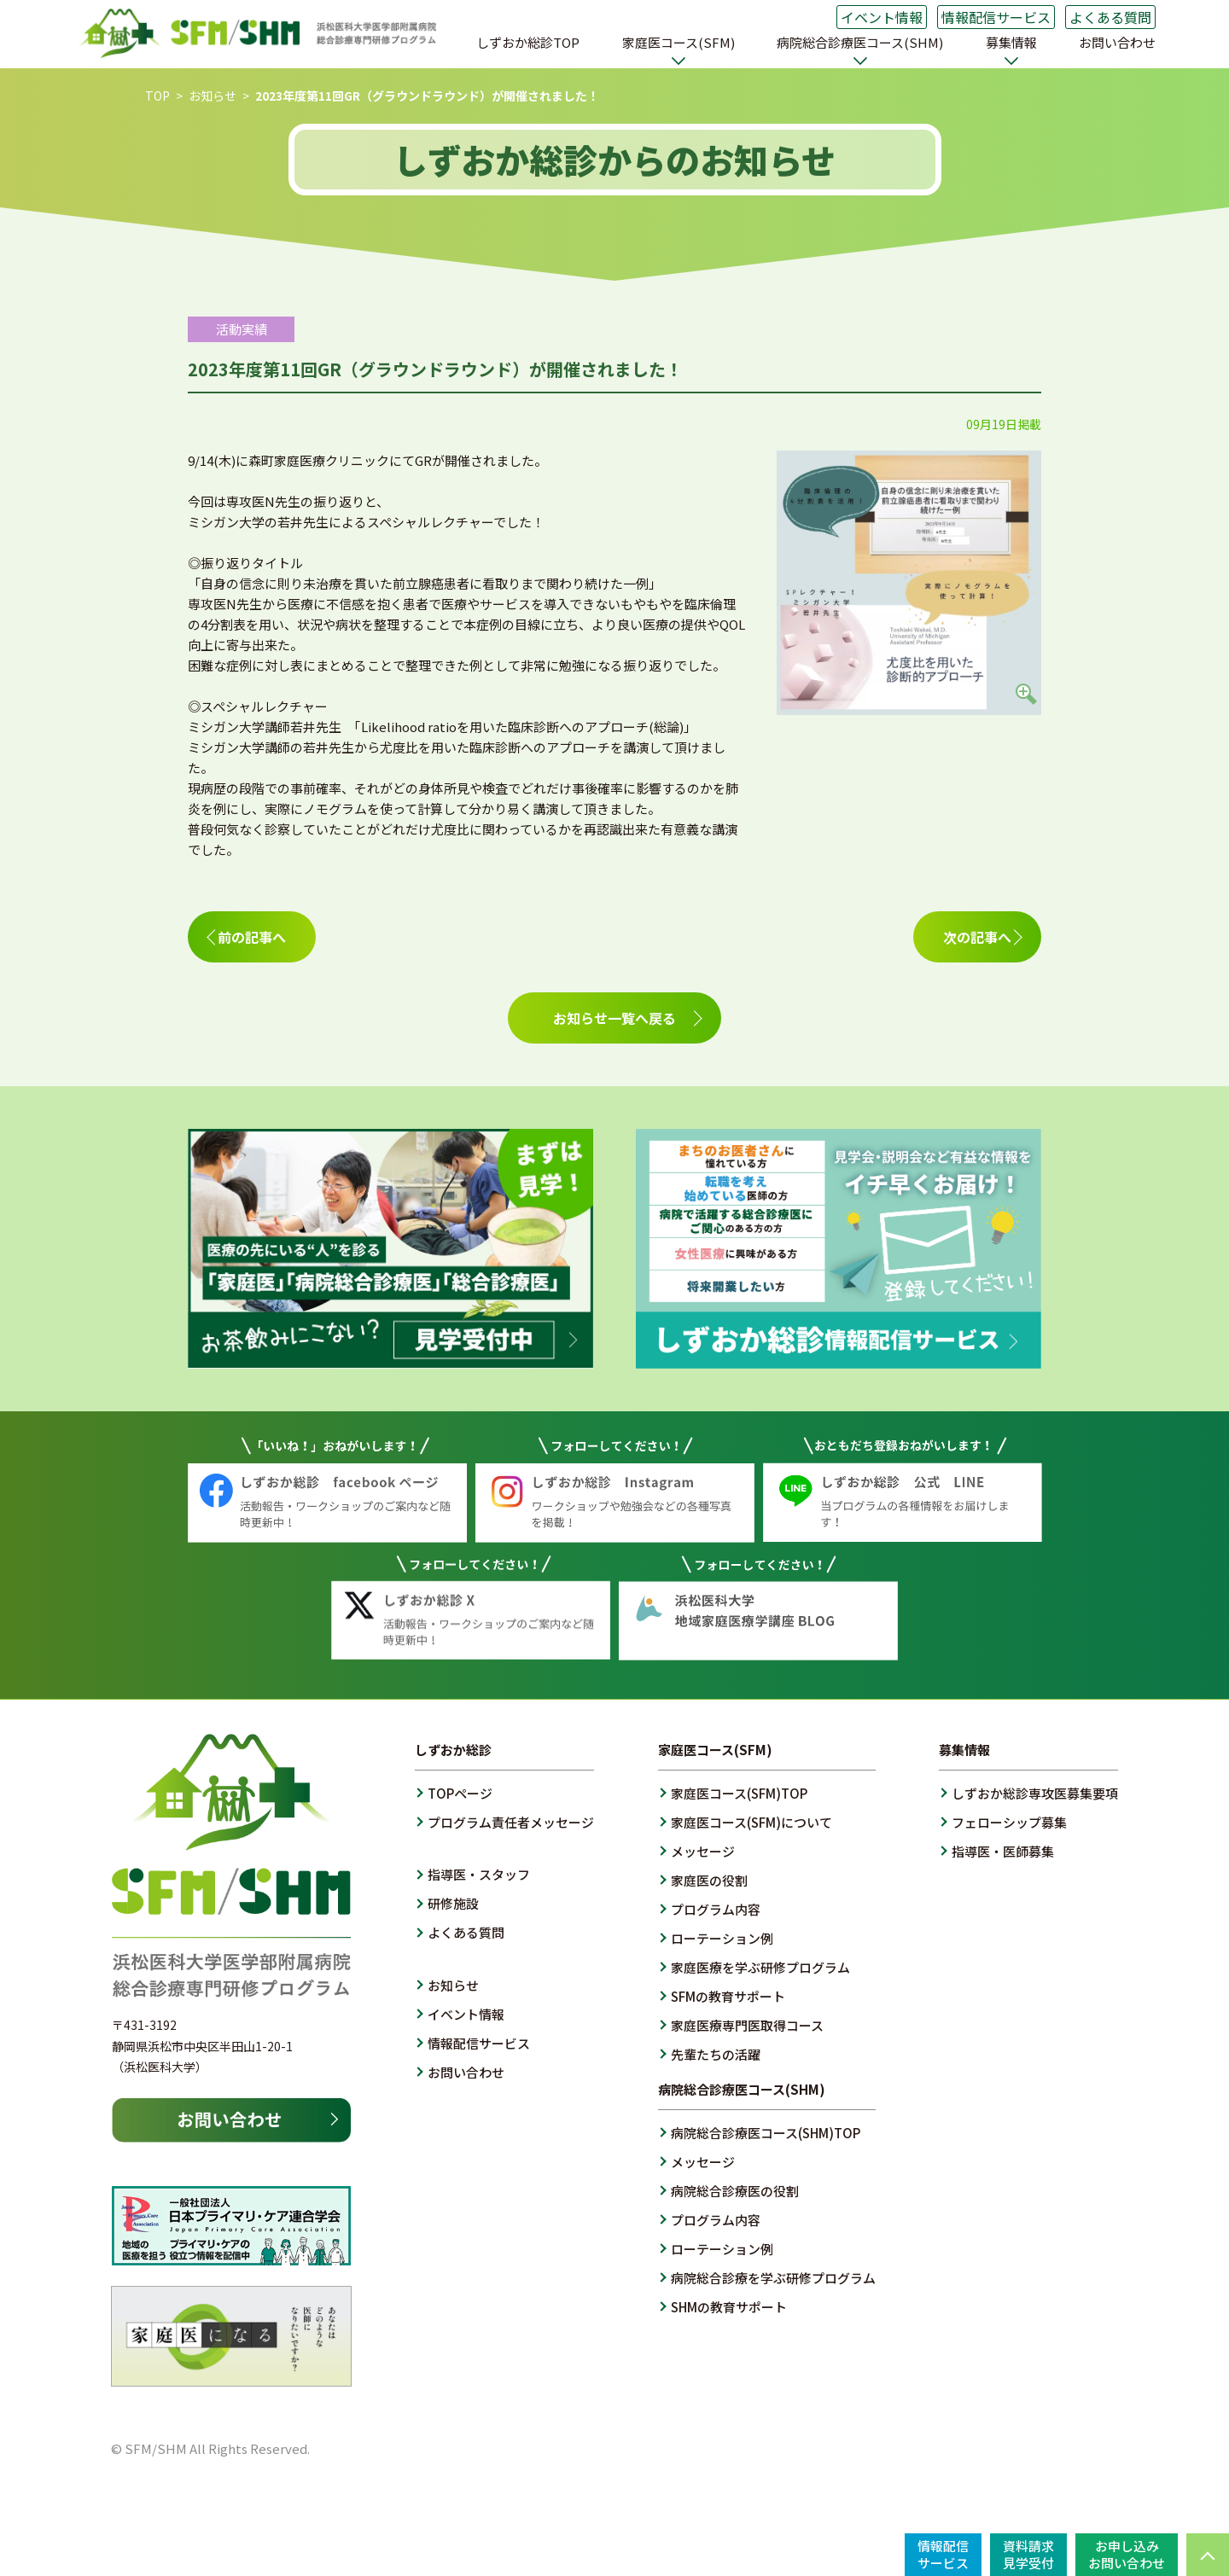 The image size is (1229, 2576). Describe the element at coordinates (709, 1880) in the screenshot. I see `家庭医の役割` at that location.